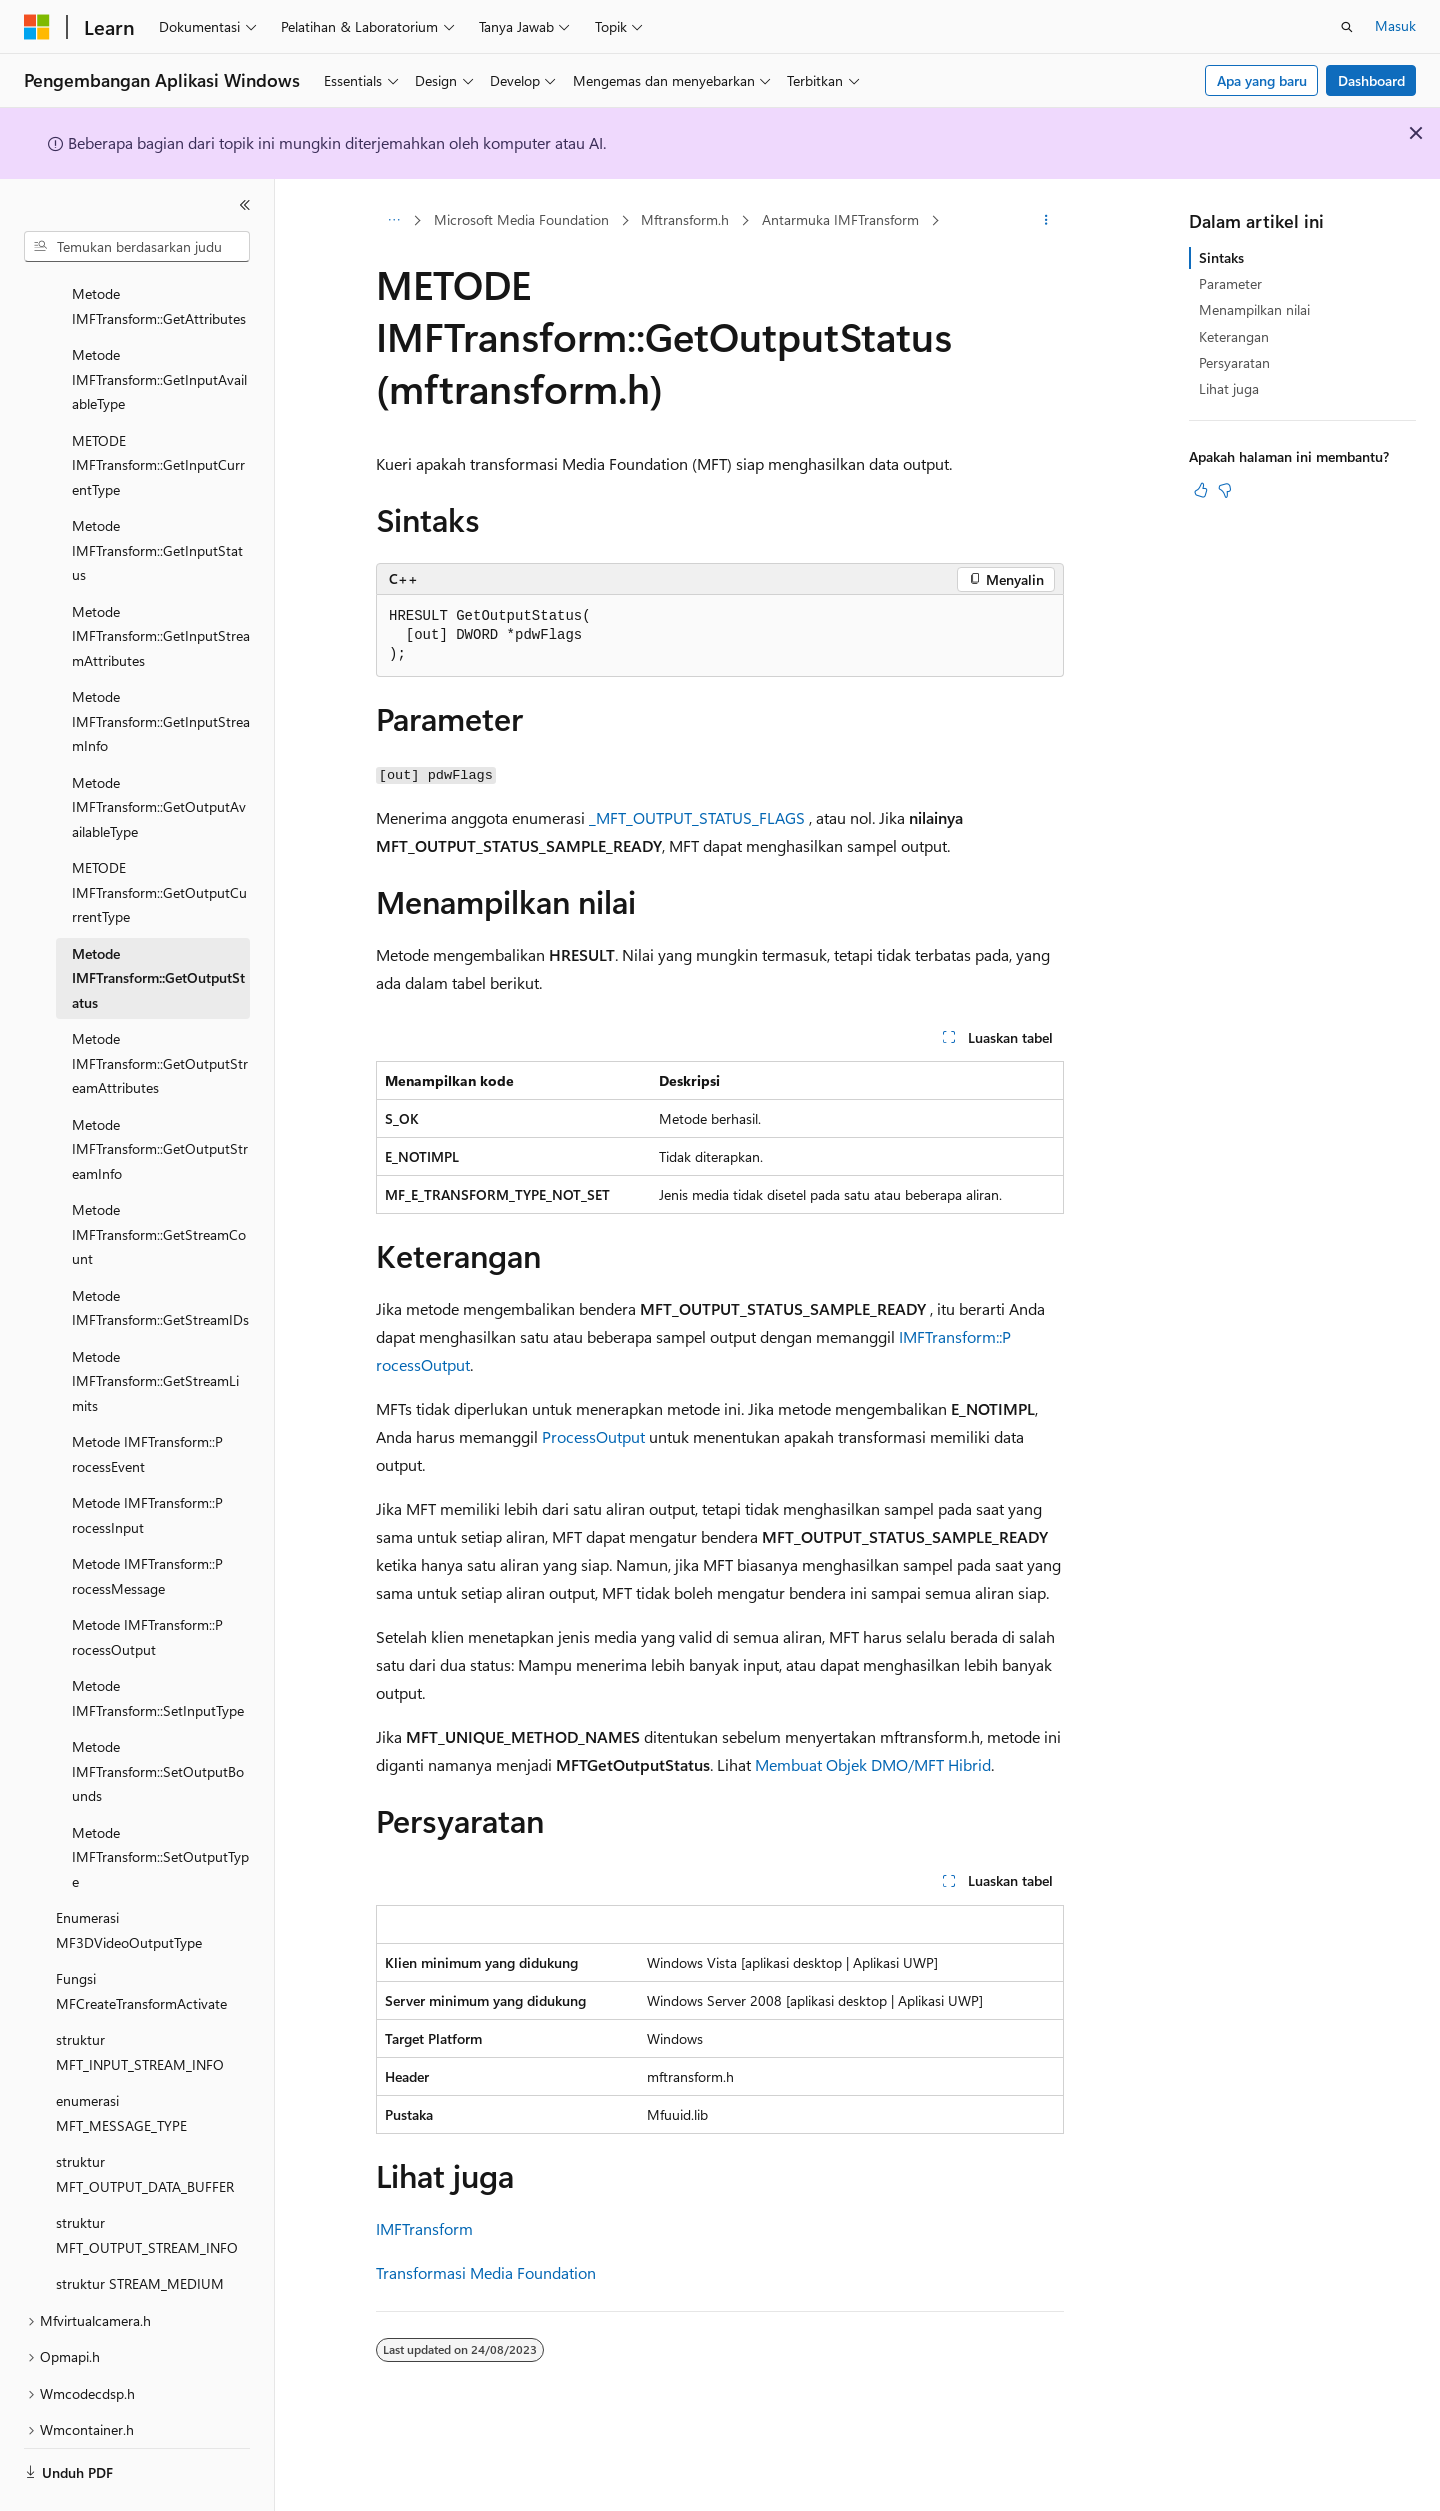  I want to click on Metode IMFTransform::P rocessMessage [treeitem], so click(147, 1521).